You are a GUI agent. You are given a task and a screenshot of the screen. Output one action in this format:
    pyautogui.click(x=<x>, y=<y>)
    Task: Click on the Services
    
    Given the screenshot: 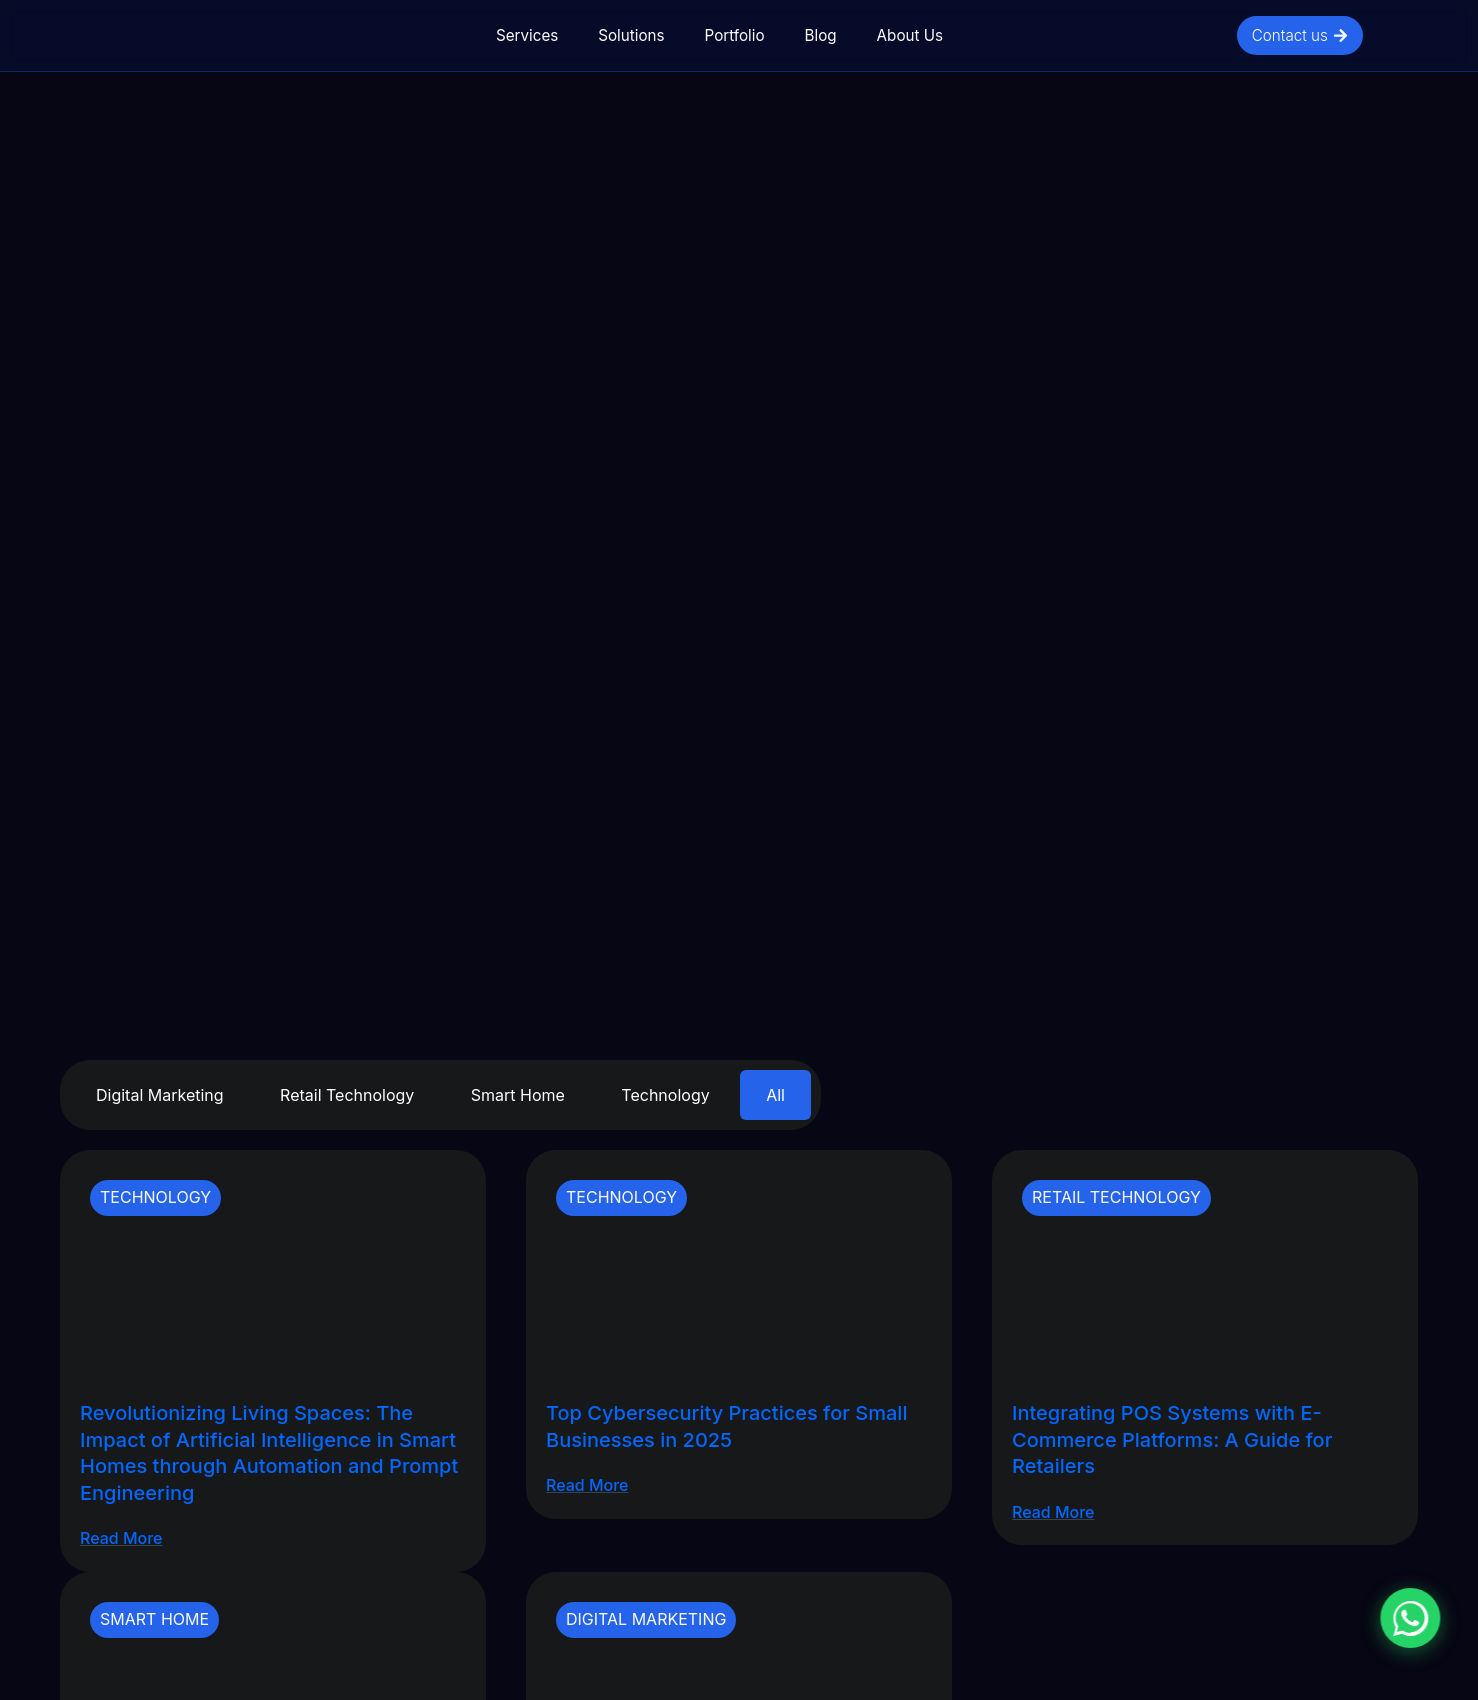 What is the action you would take?
    pyautogui.click(x=527, y=35)
    